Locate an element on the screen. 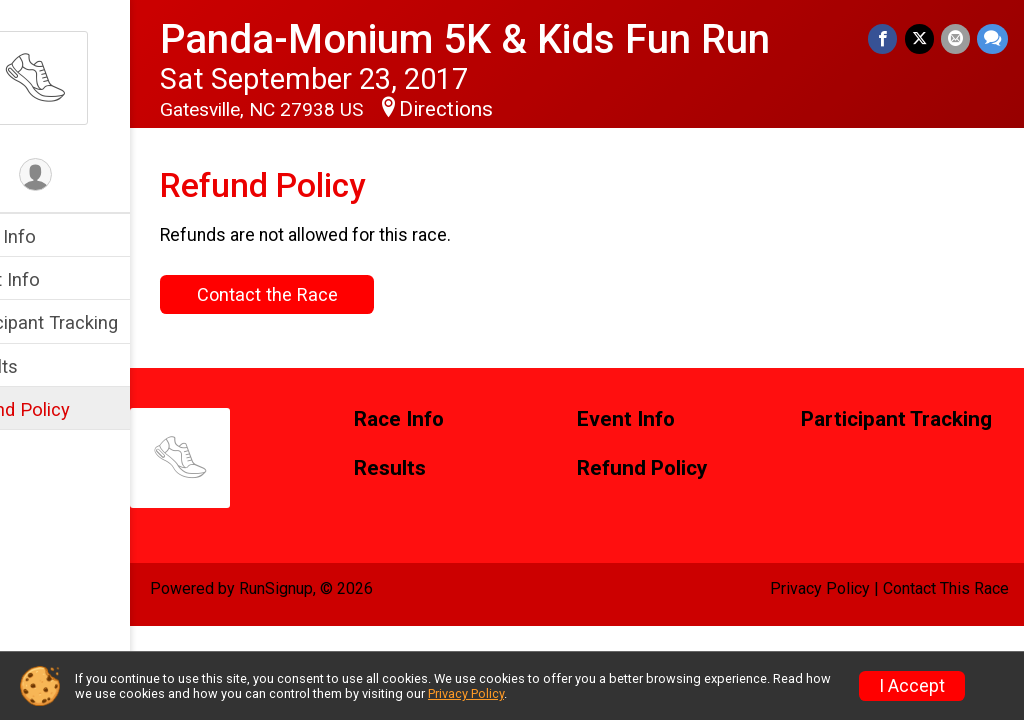 The image size is (1024, 720). I Accept is located at coordinates (912, 686).